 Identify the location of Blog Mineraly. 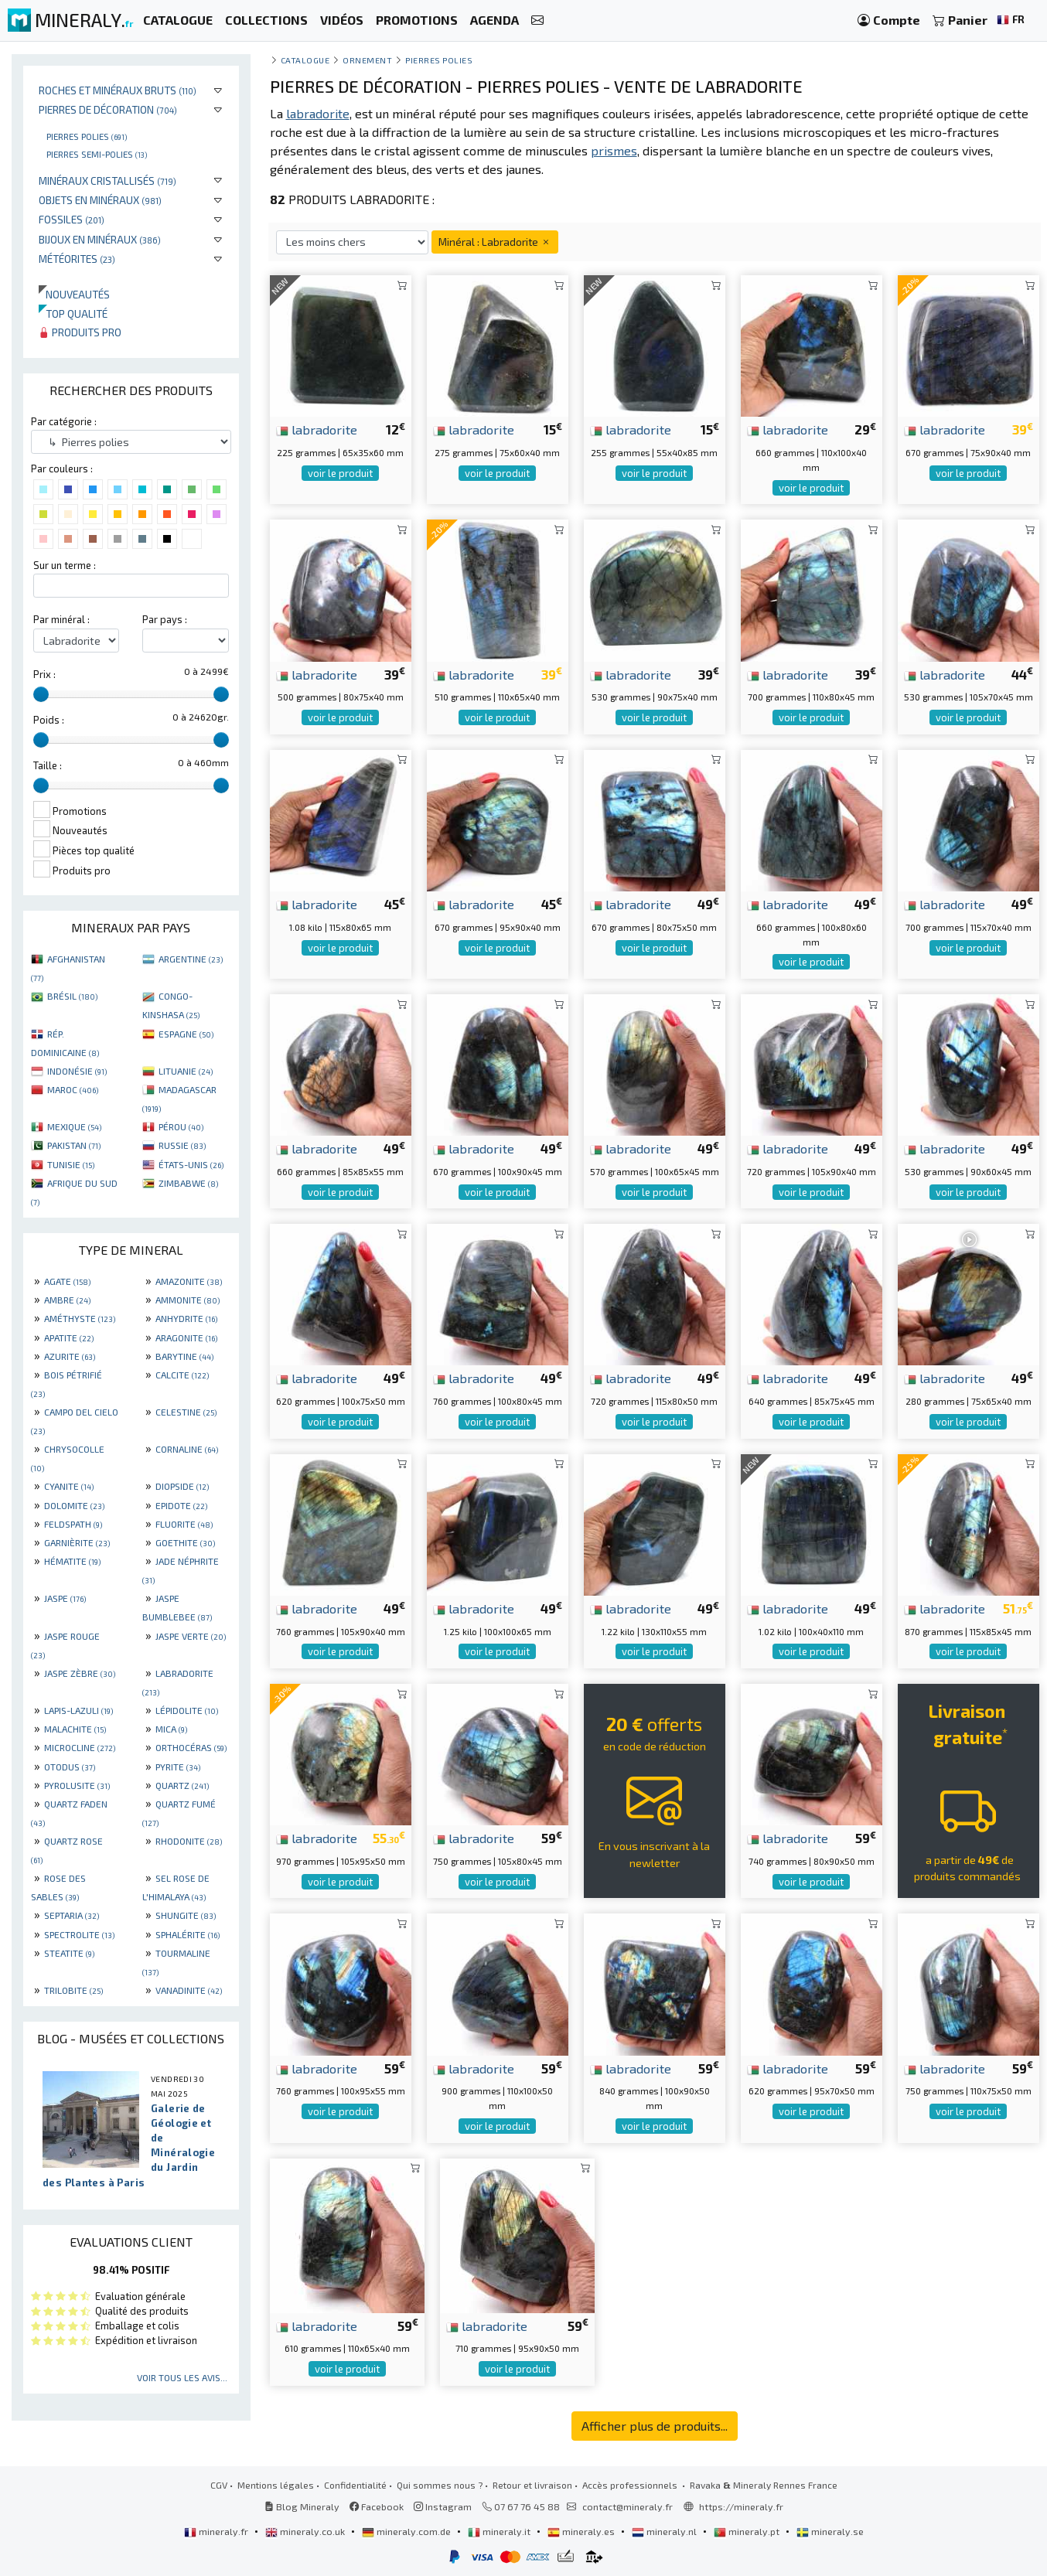
(301, 2506).